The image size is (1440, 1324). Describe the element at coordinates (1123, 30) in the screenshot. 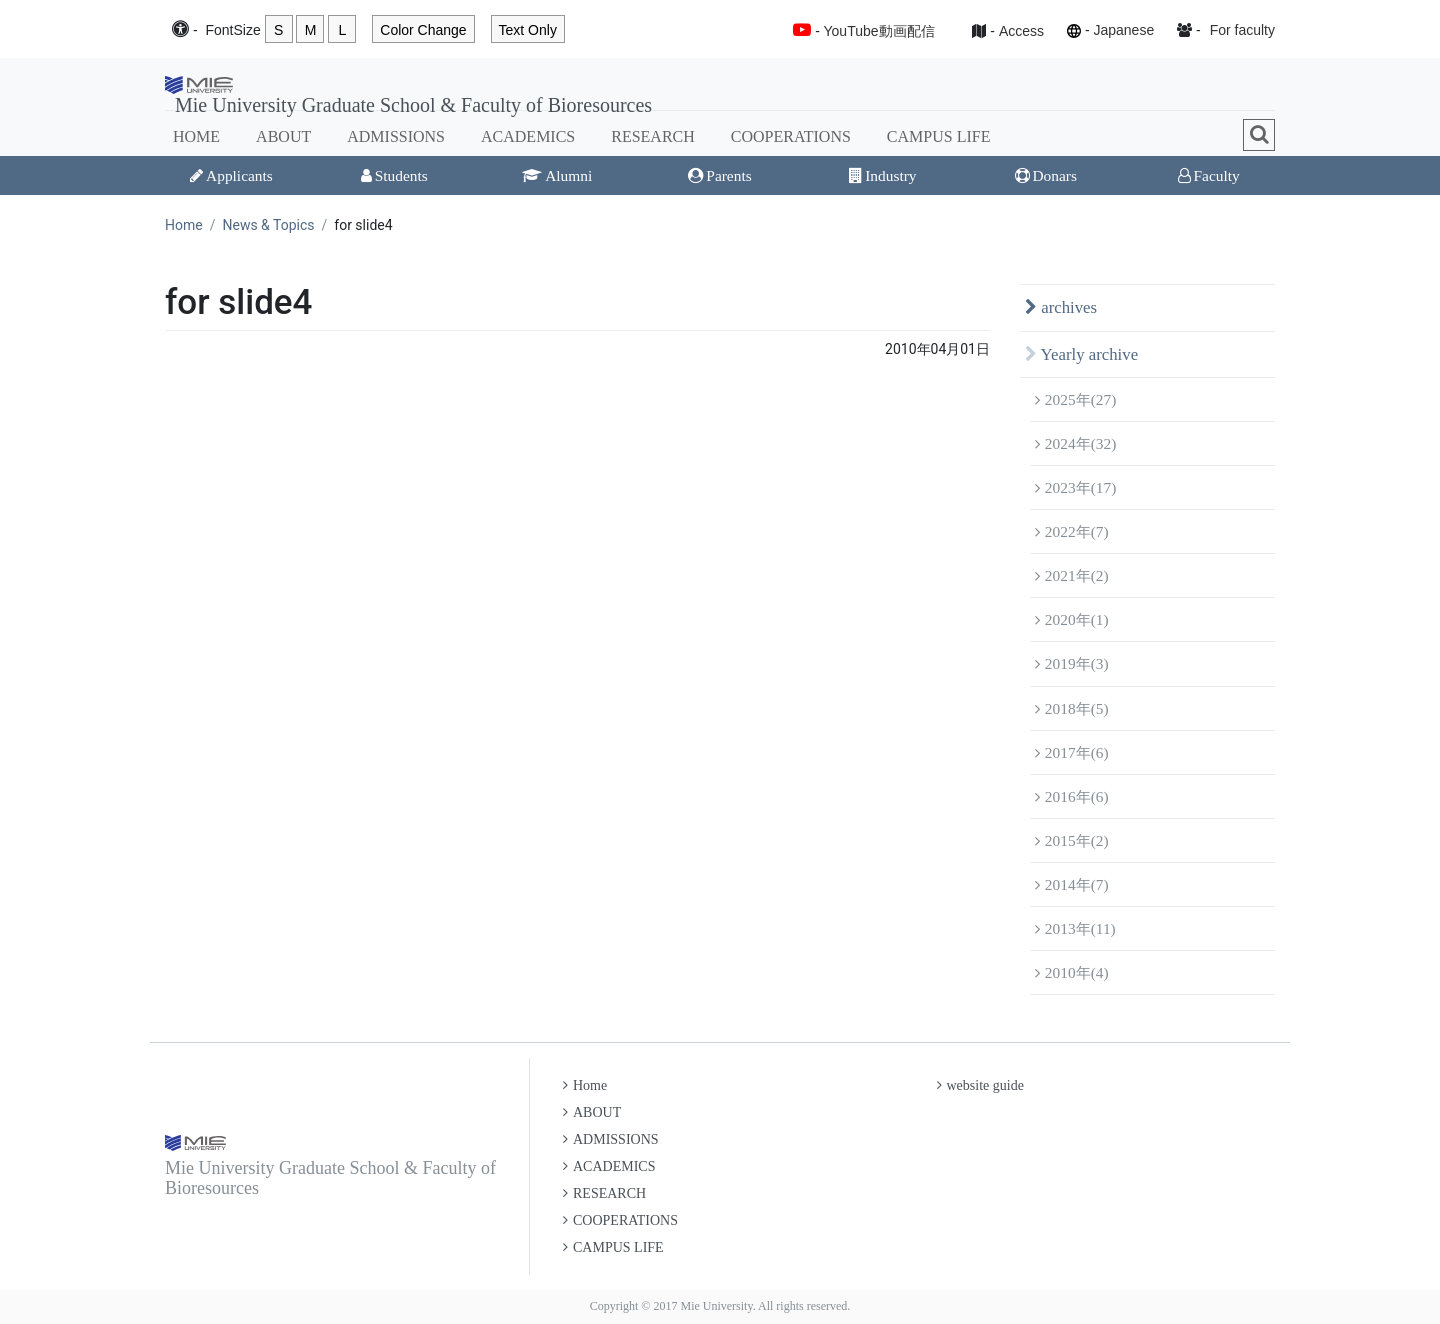

I see `Japanese` at that location.